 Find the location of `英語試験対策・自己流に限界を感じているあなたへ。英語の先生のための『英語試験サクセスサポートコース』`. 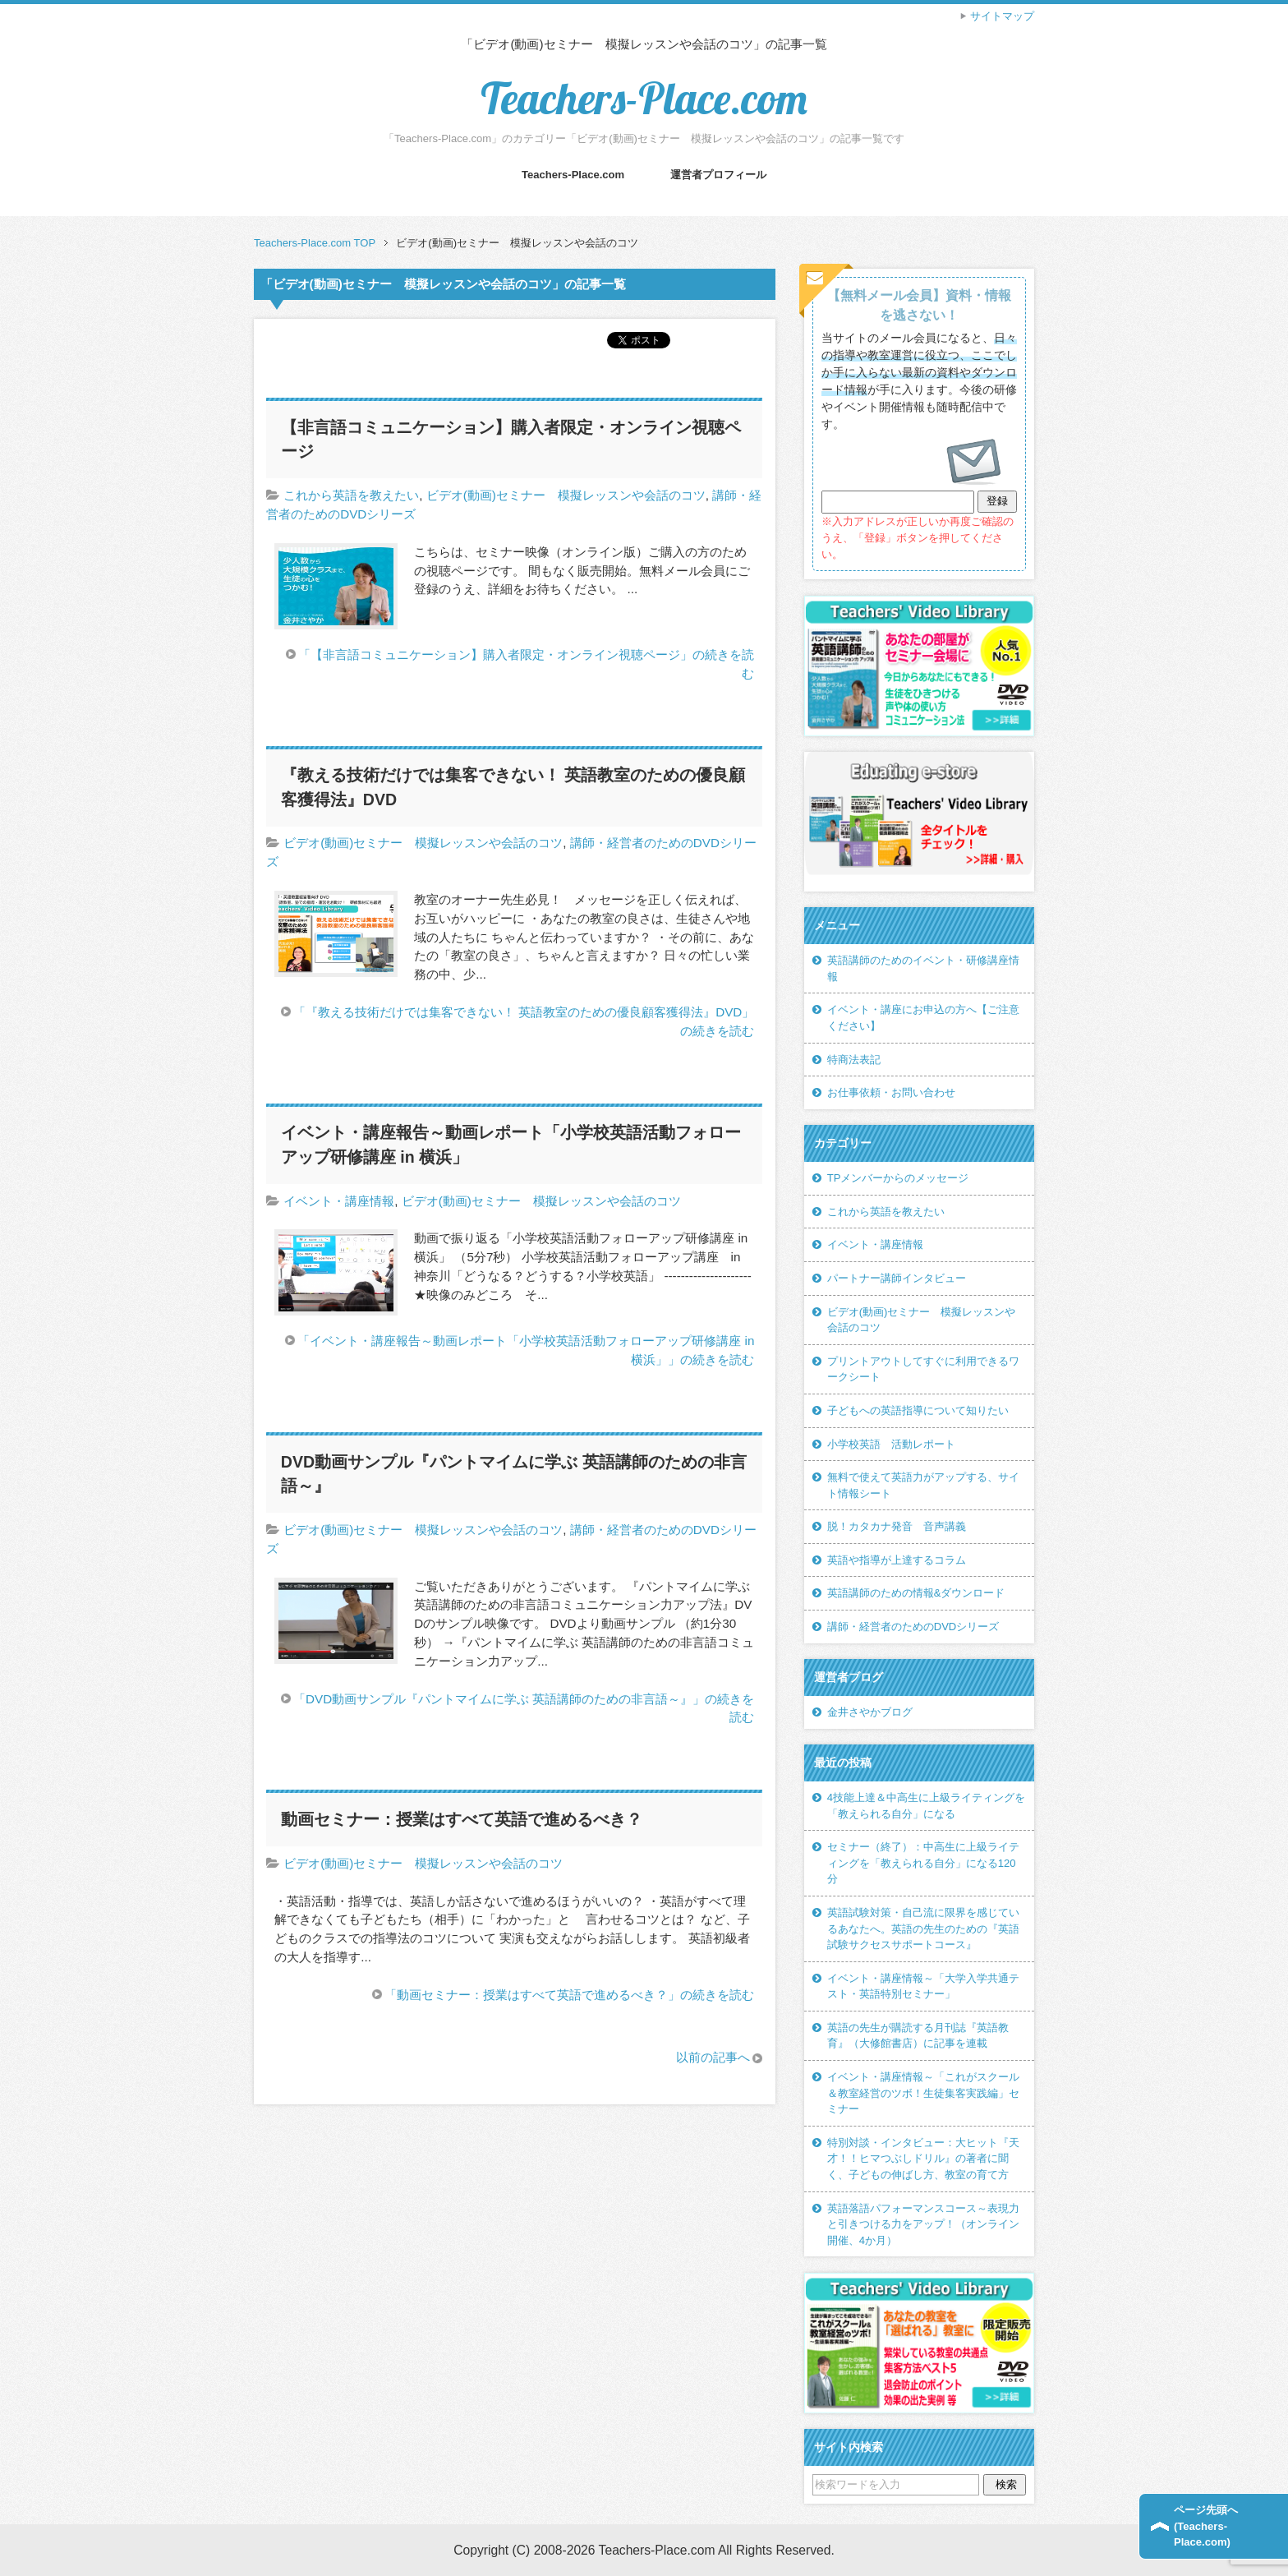

英語試験対策・自己流に限界を感じているあなたへ。英語の先生のための『英語試験サクセスサポートコース』 is located at coordinates (923, 1928).